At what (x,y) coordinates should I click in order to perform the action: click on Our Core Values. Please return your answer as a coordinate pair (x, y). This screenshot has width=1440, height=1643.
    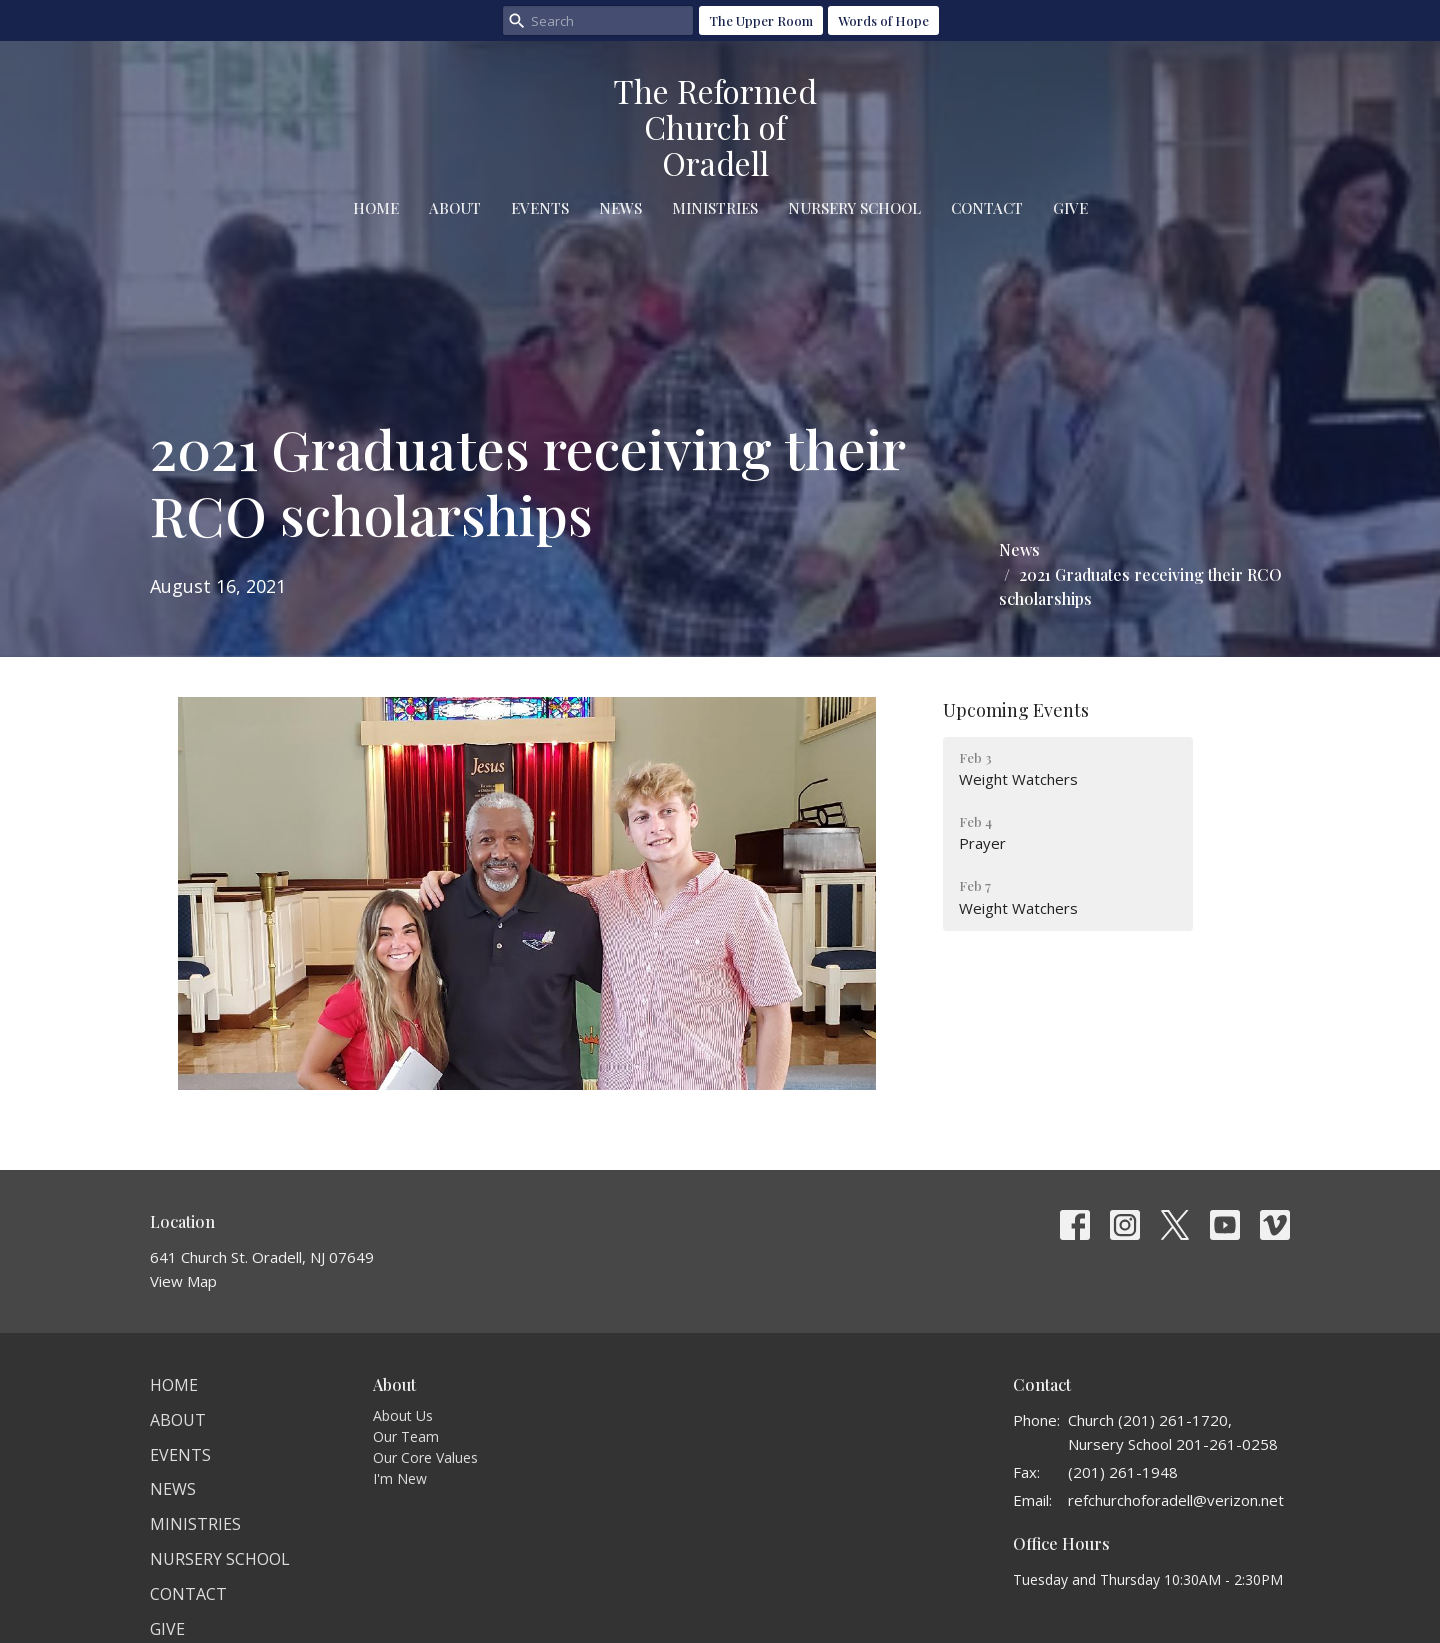
    Looking at the image, I should click on (425, 1457).